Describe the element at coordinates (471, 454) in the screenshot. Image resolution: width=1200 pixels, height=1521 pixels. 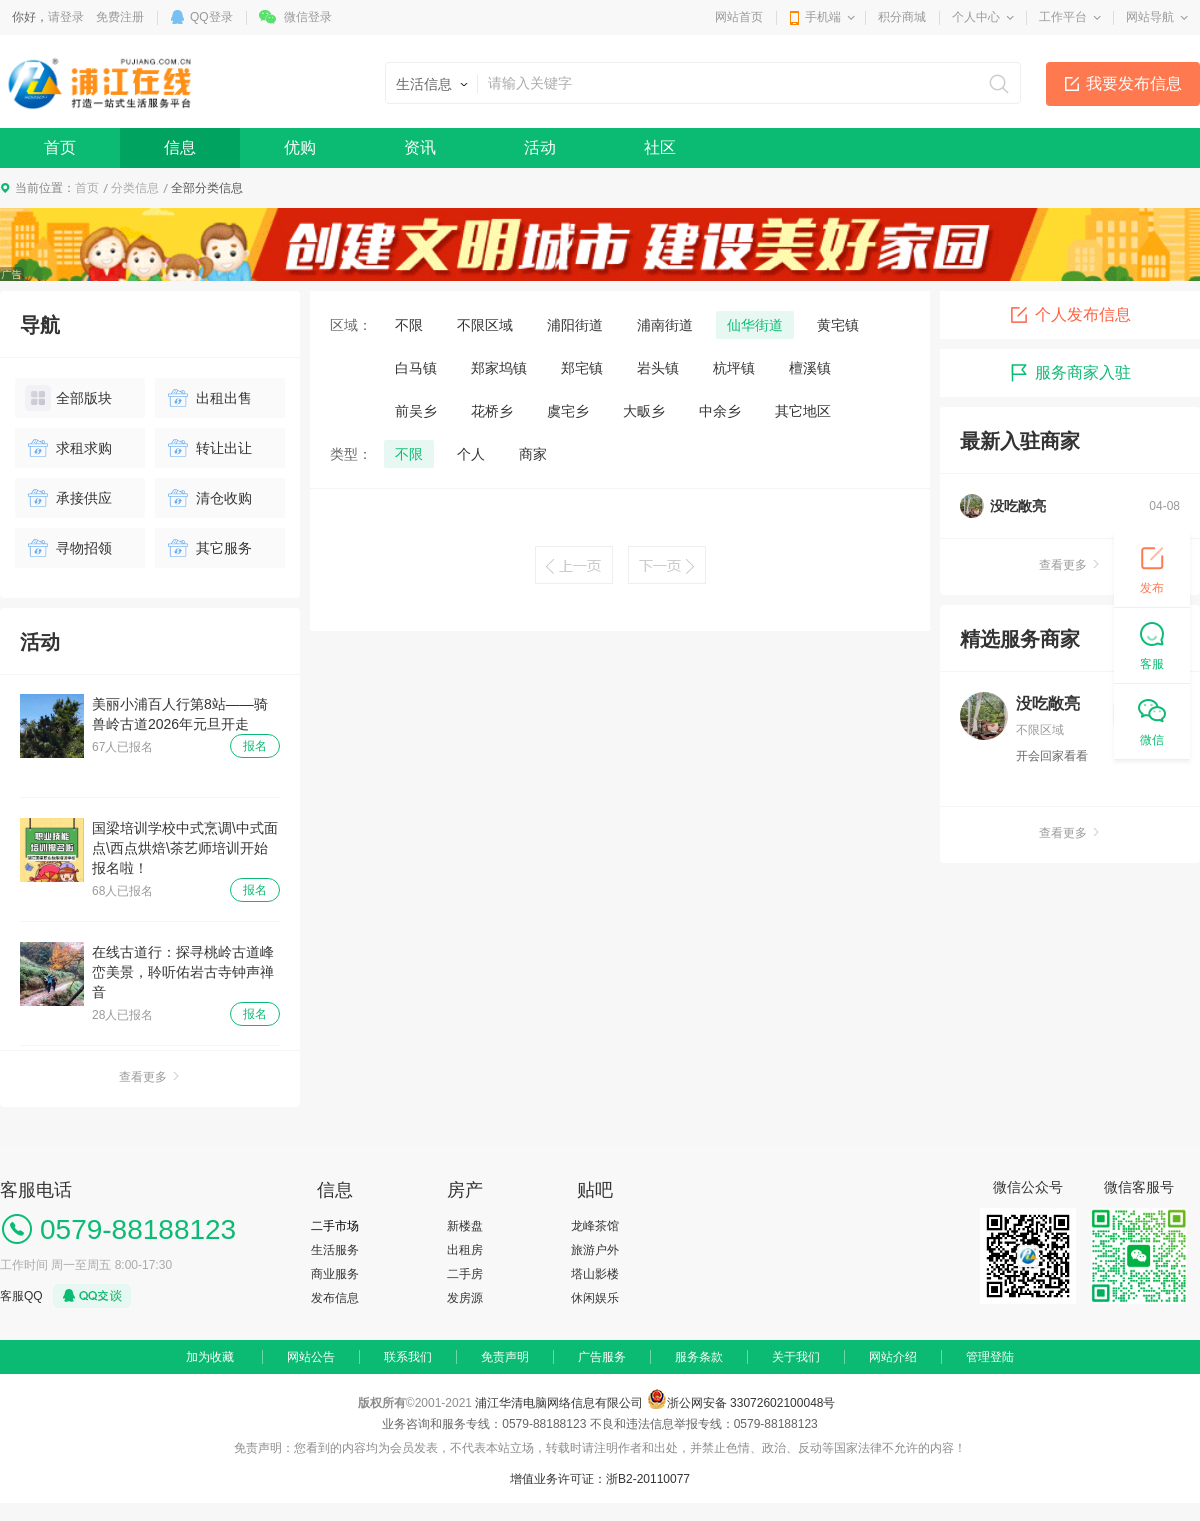
I see `个人` at that location.